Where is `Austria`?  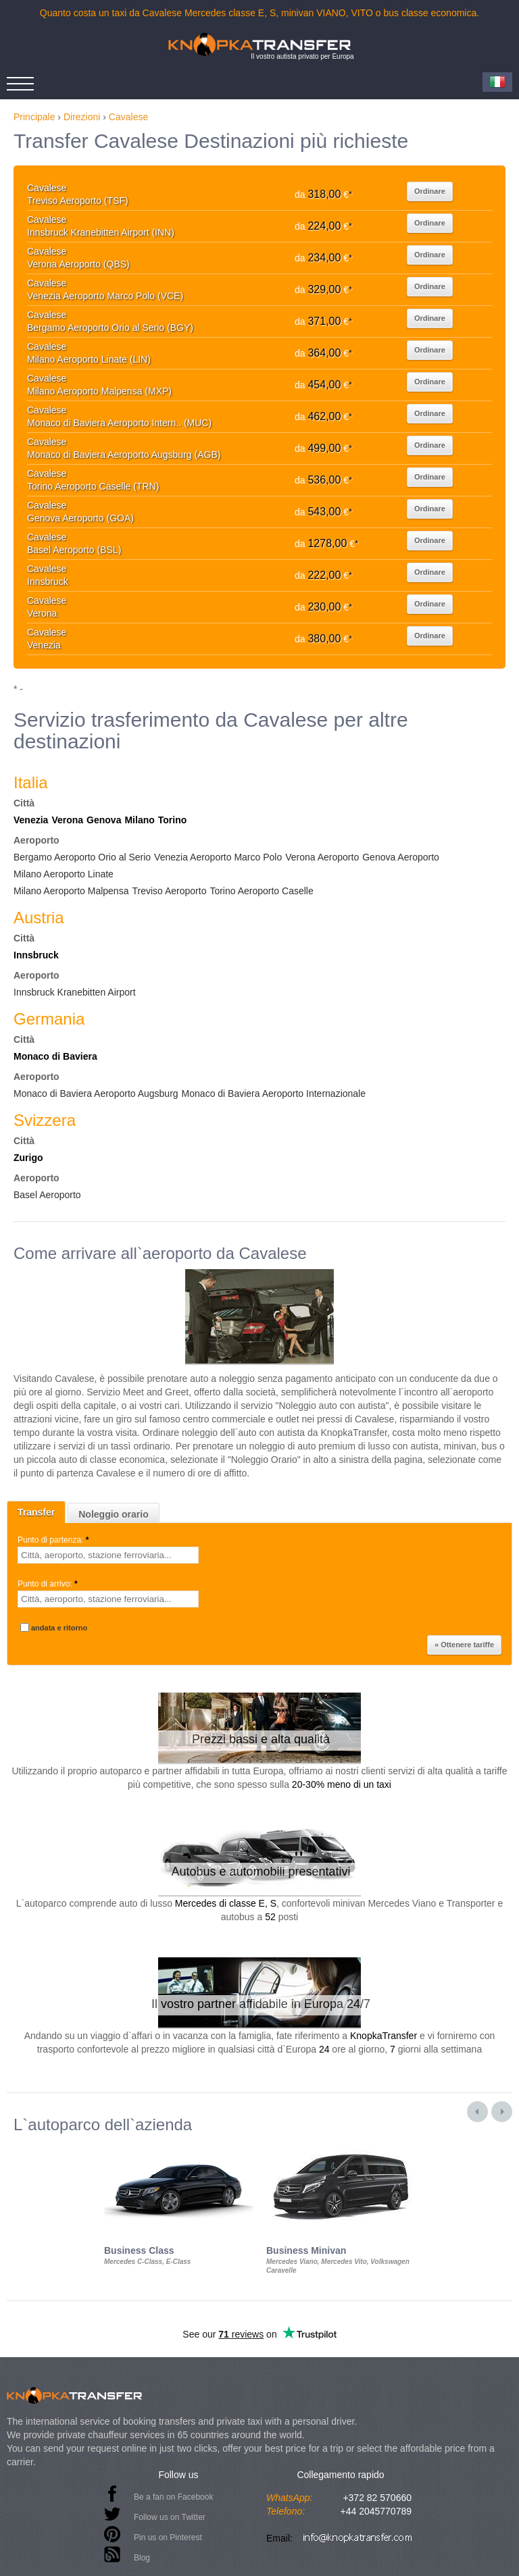
Austria is located at coordinates (39, 917).